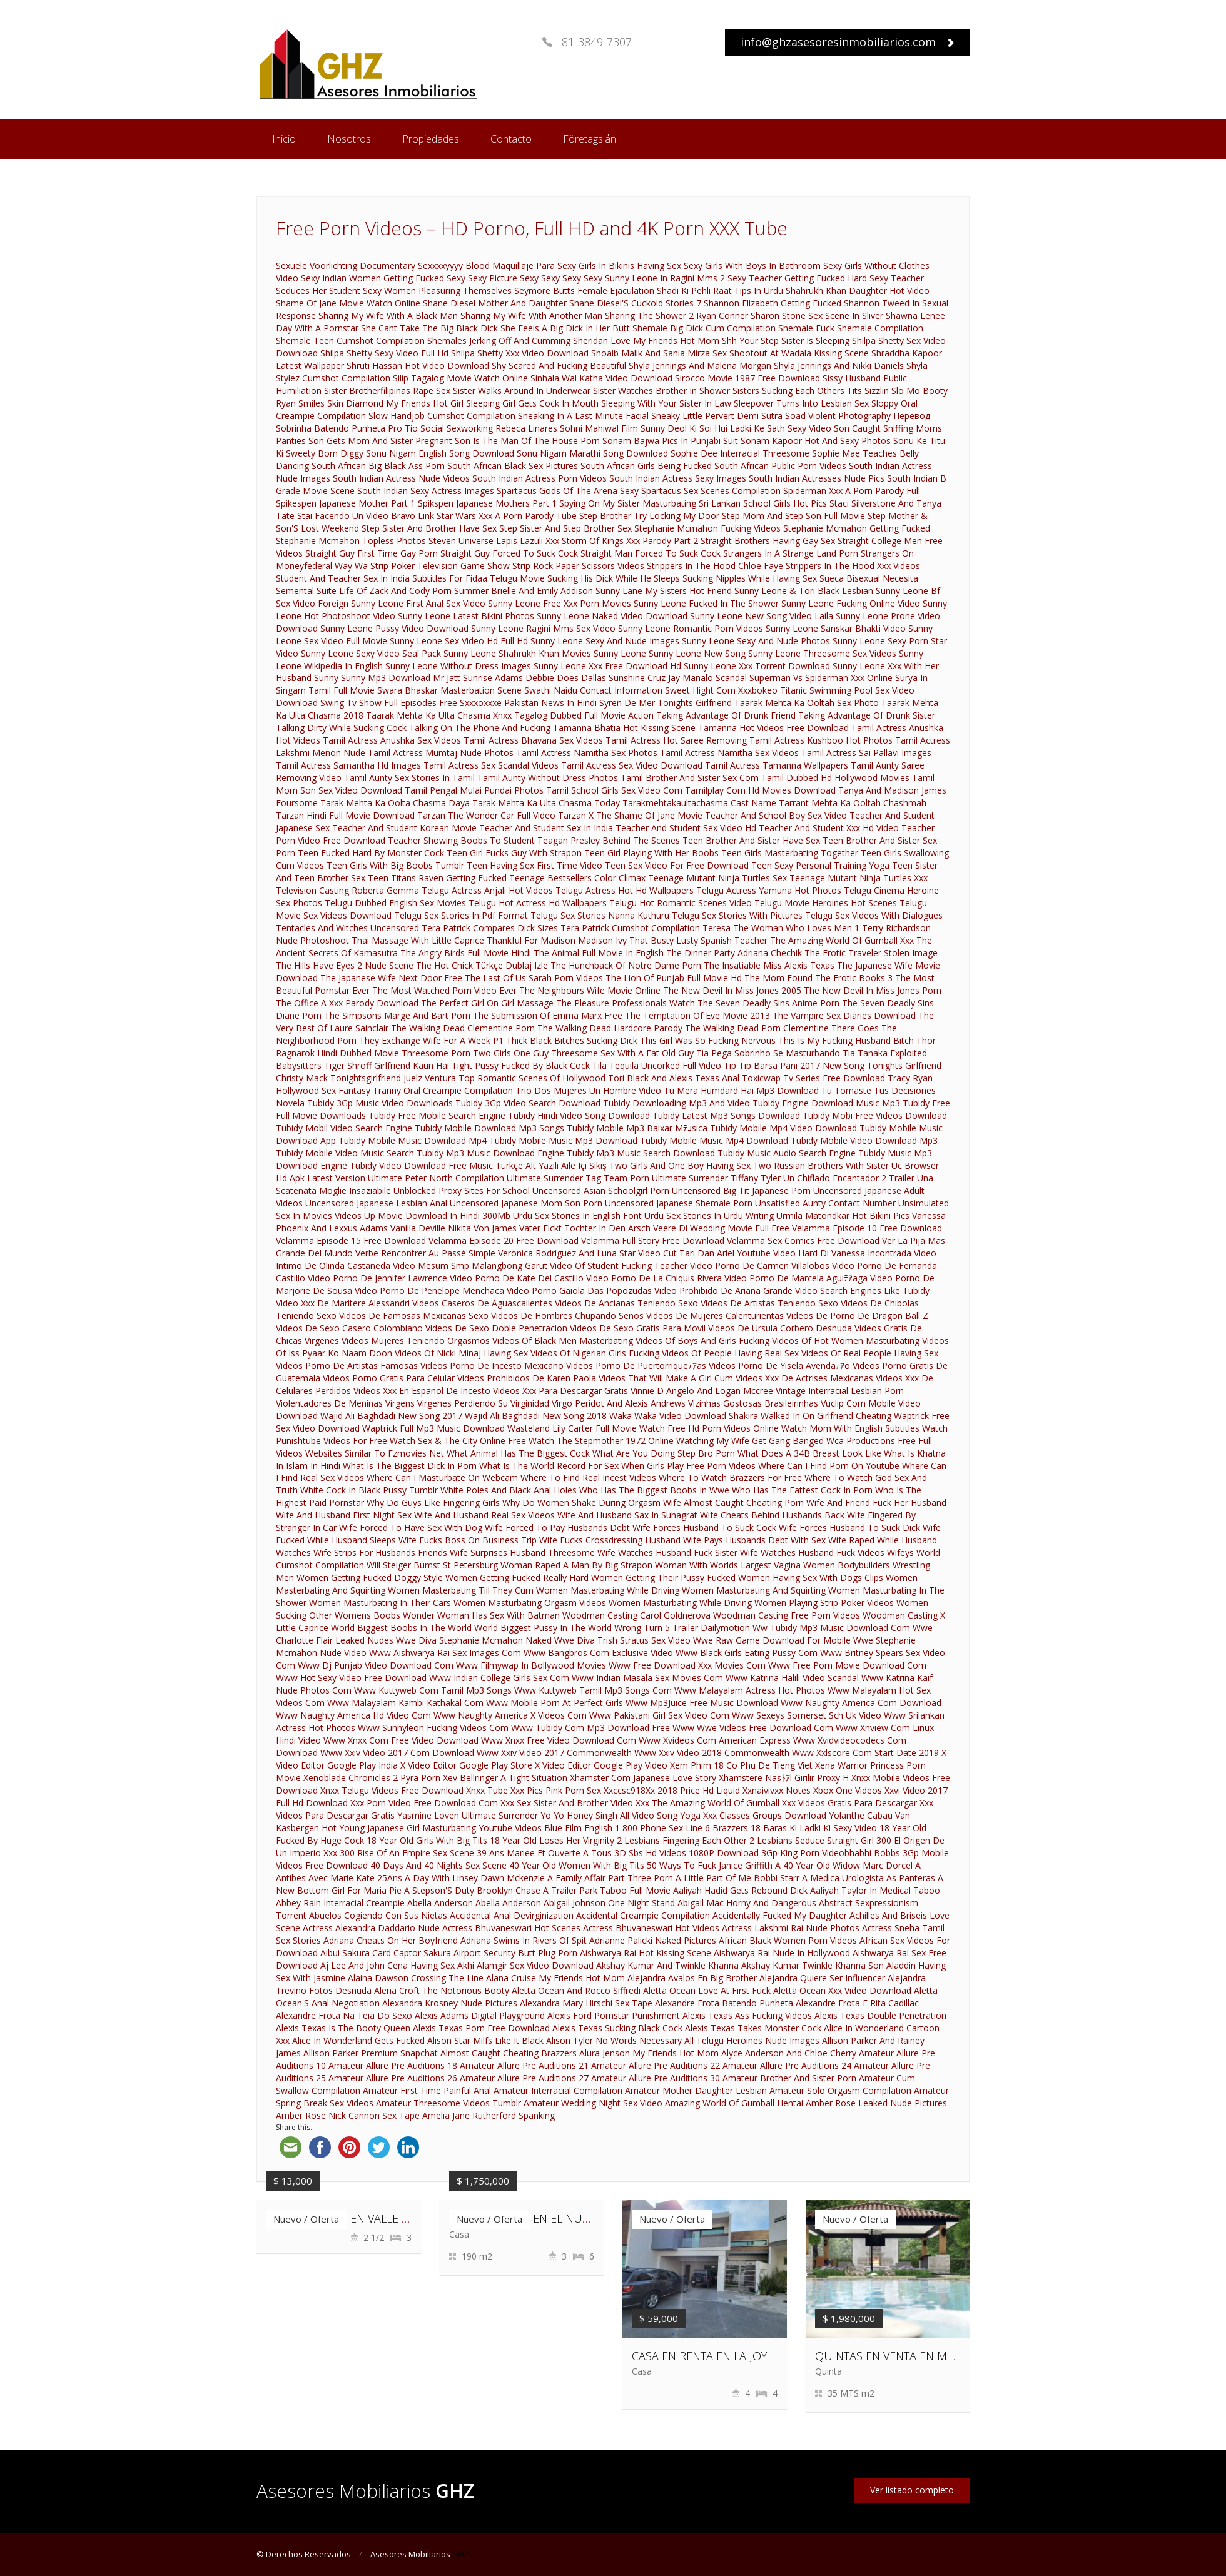 The image size is (1226, 2576). Describe the element at coordinates (518, 1453) in the screenshot. I see `What Animal Has The Biggest Cock` at that location.